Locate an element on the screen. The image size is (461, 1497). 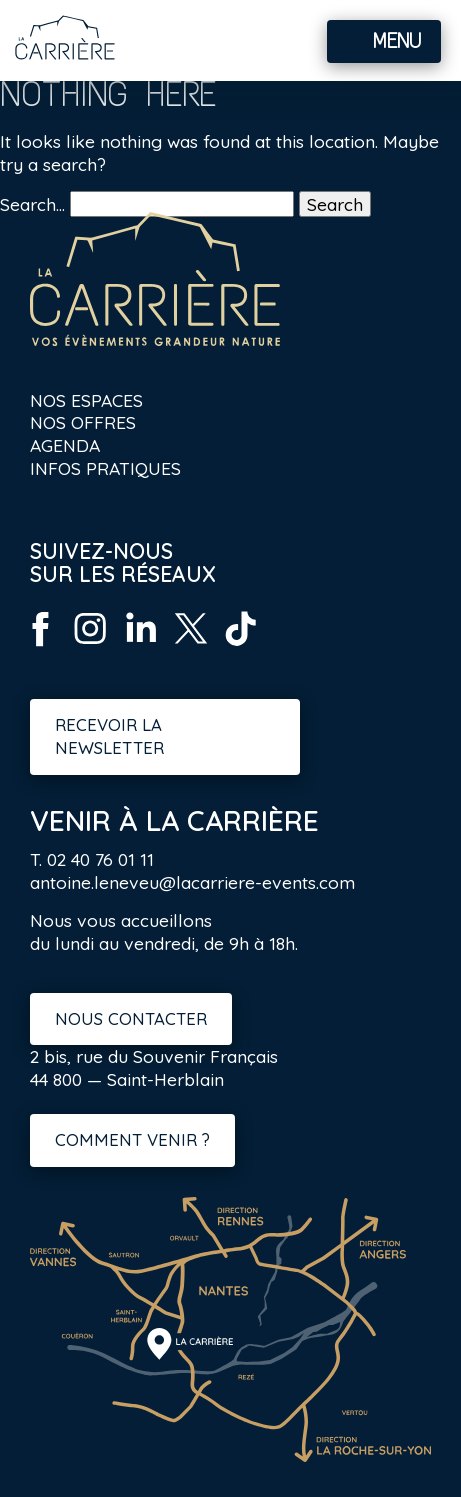
Comment venir ? is located at coordinates (132, 1139).